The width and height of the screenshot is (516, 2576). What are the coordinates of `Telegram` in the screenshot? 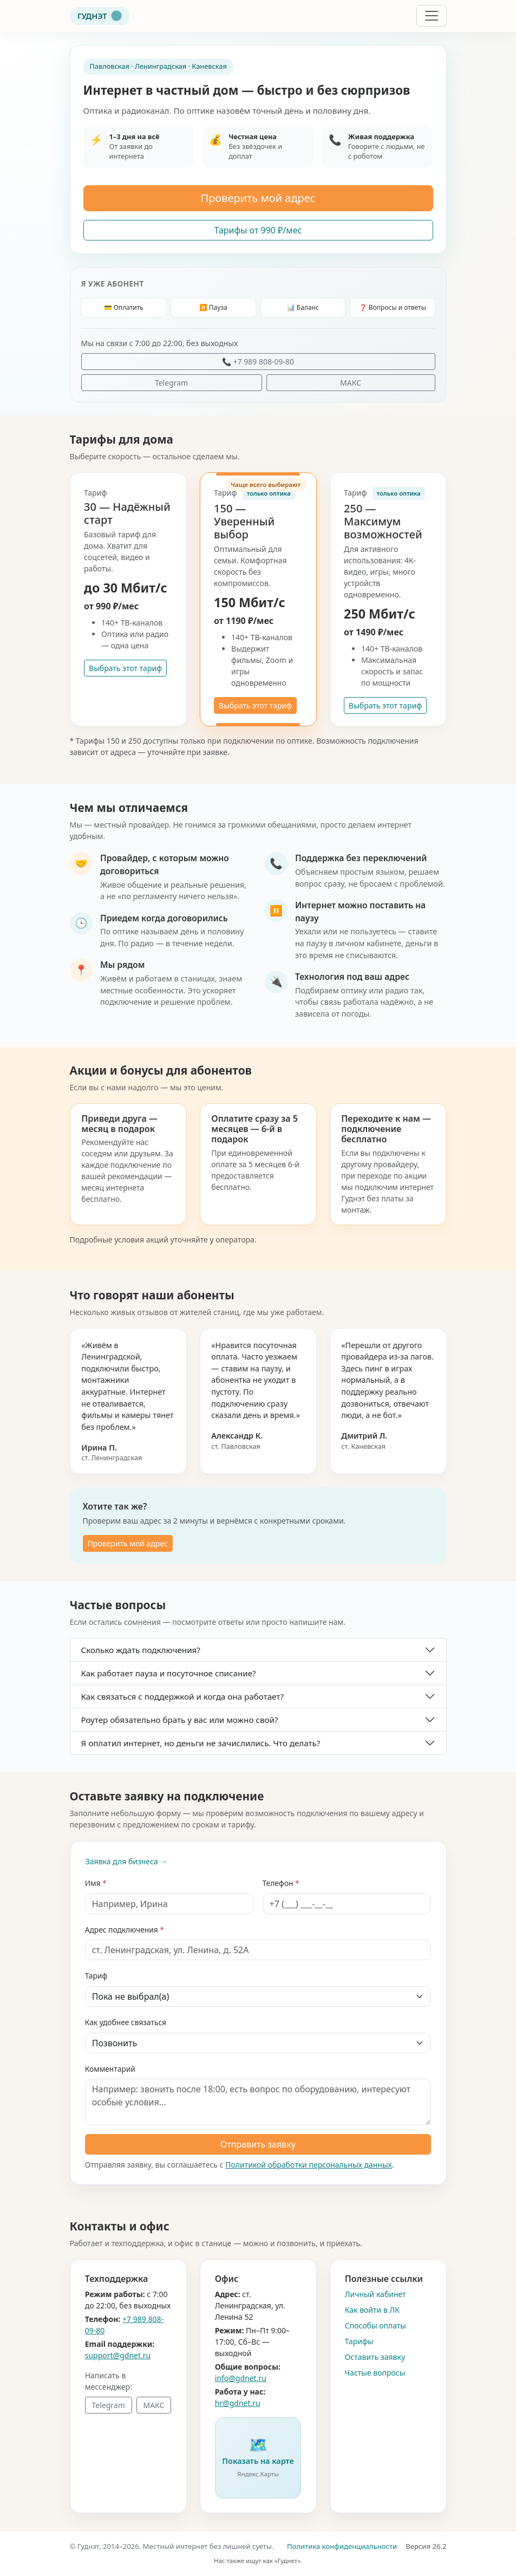 It's located at (171, 383).